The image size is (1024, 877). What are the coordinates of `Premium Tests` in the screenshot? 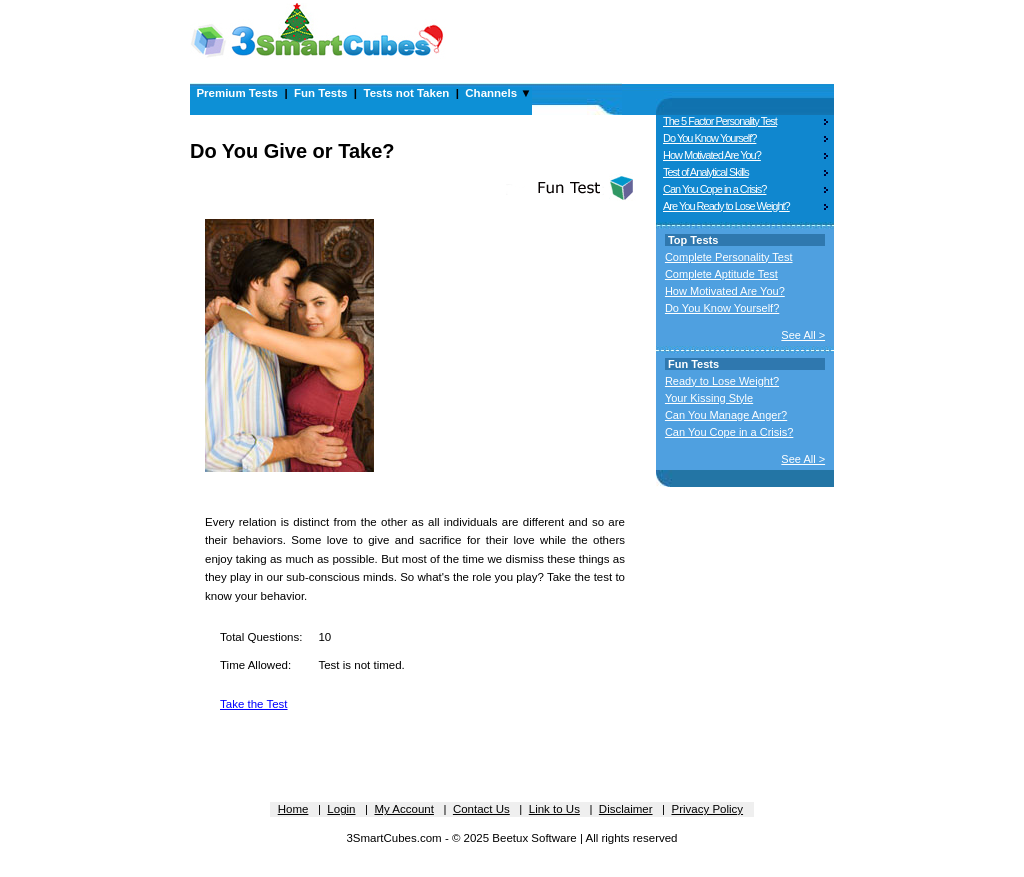 It's located at (237, 93).